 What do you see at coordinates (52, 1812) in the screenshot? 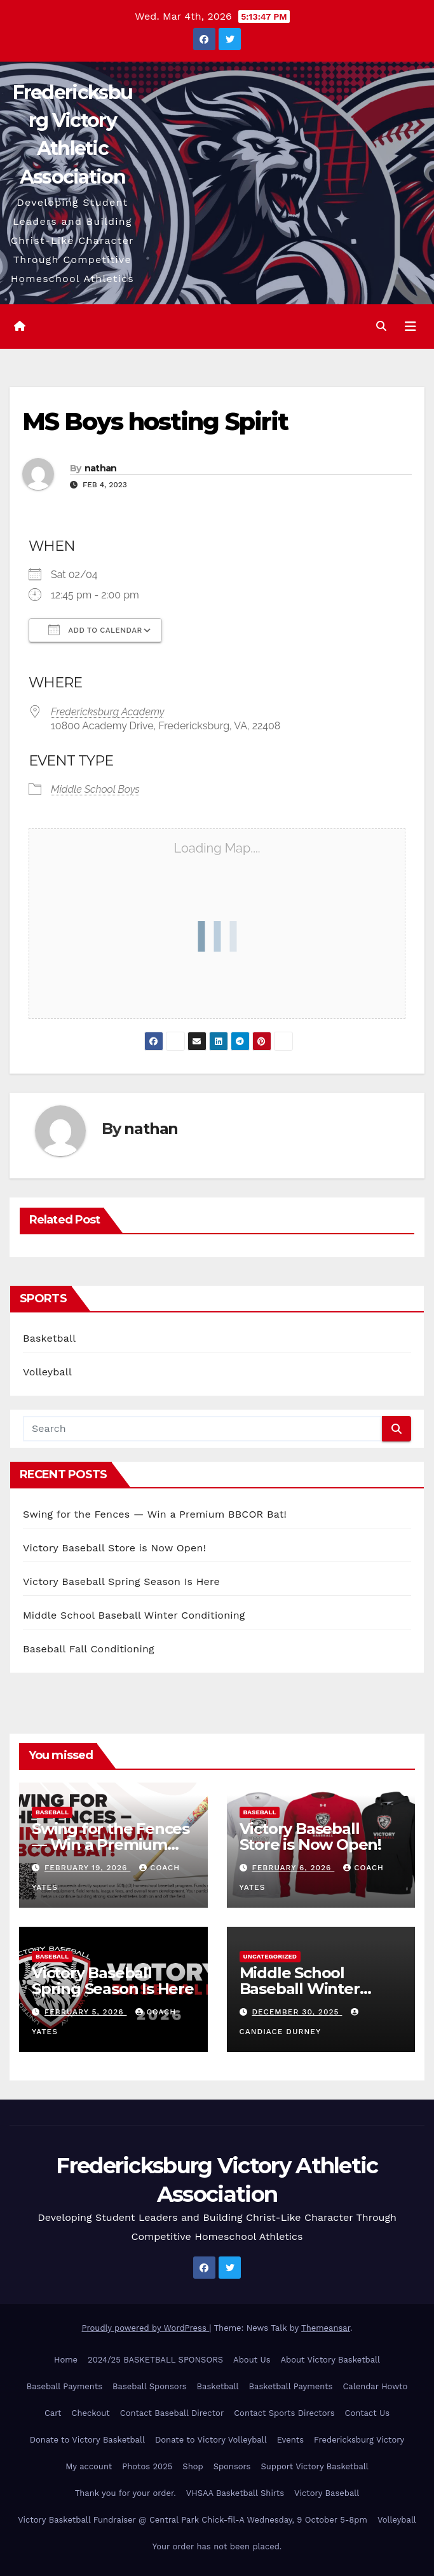
I see `Baseball` at bounding box center [52, 1812].